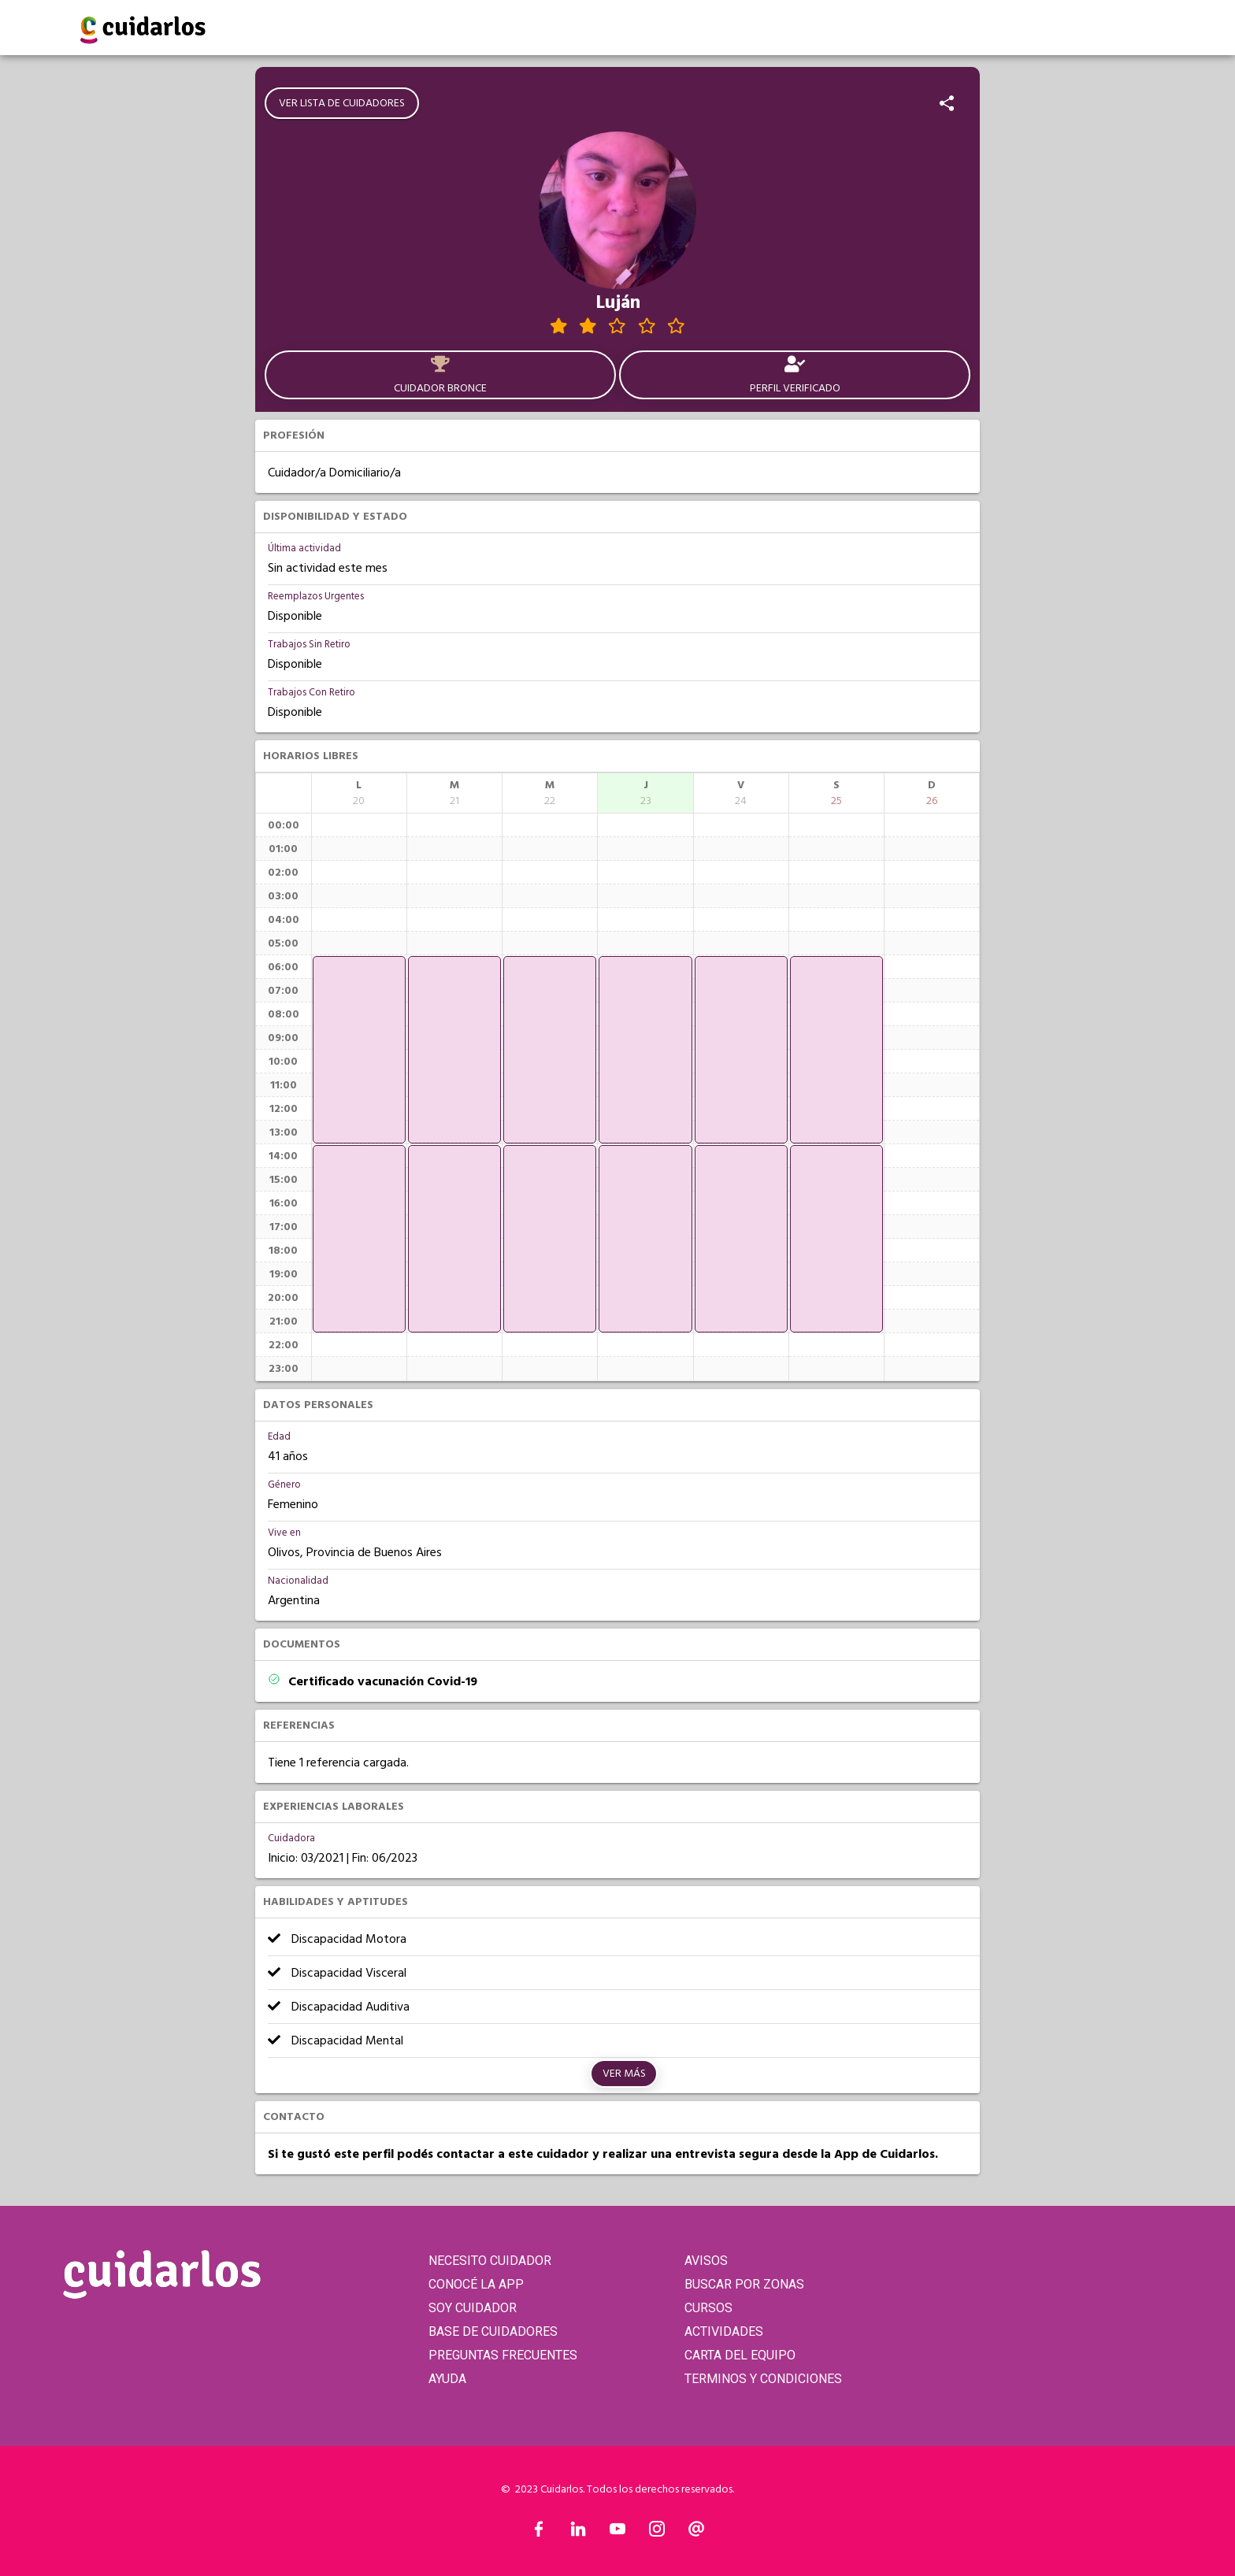  Describe the element at coordinates (359, 793) in the screenshot. I see `[columnheader]` at that location.